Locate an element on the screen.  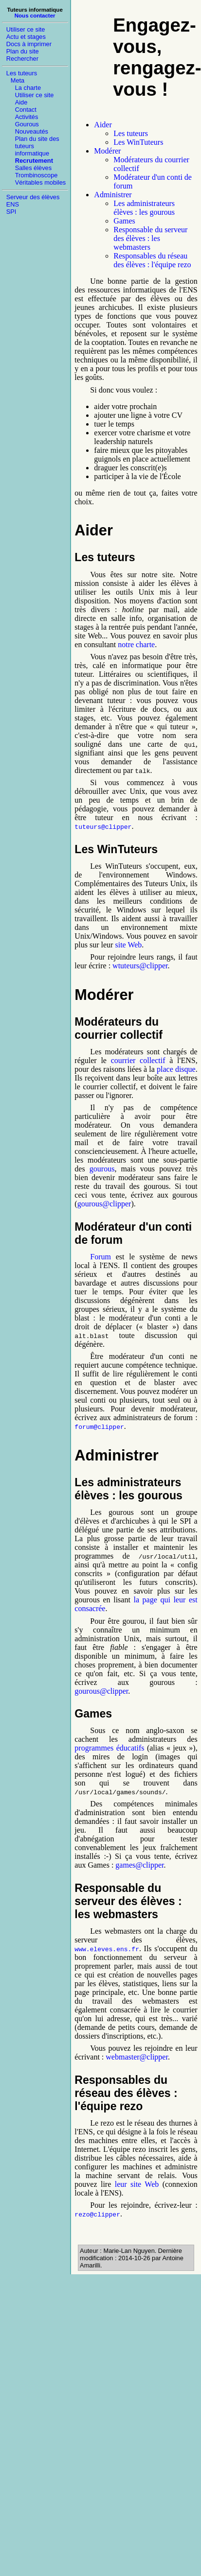
gourous is located at coordinates (102, 1169).